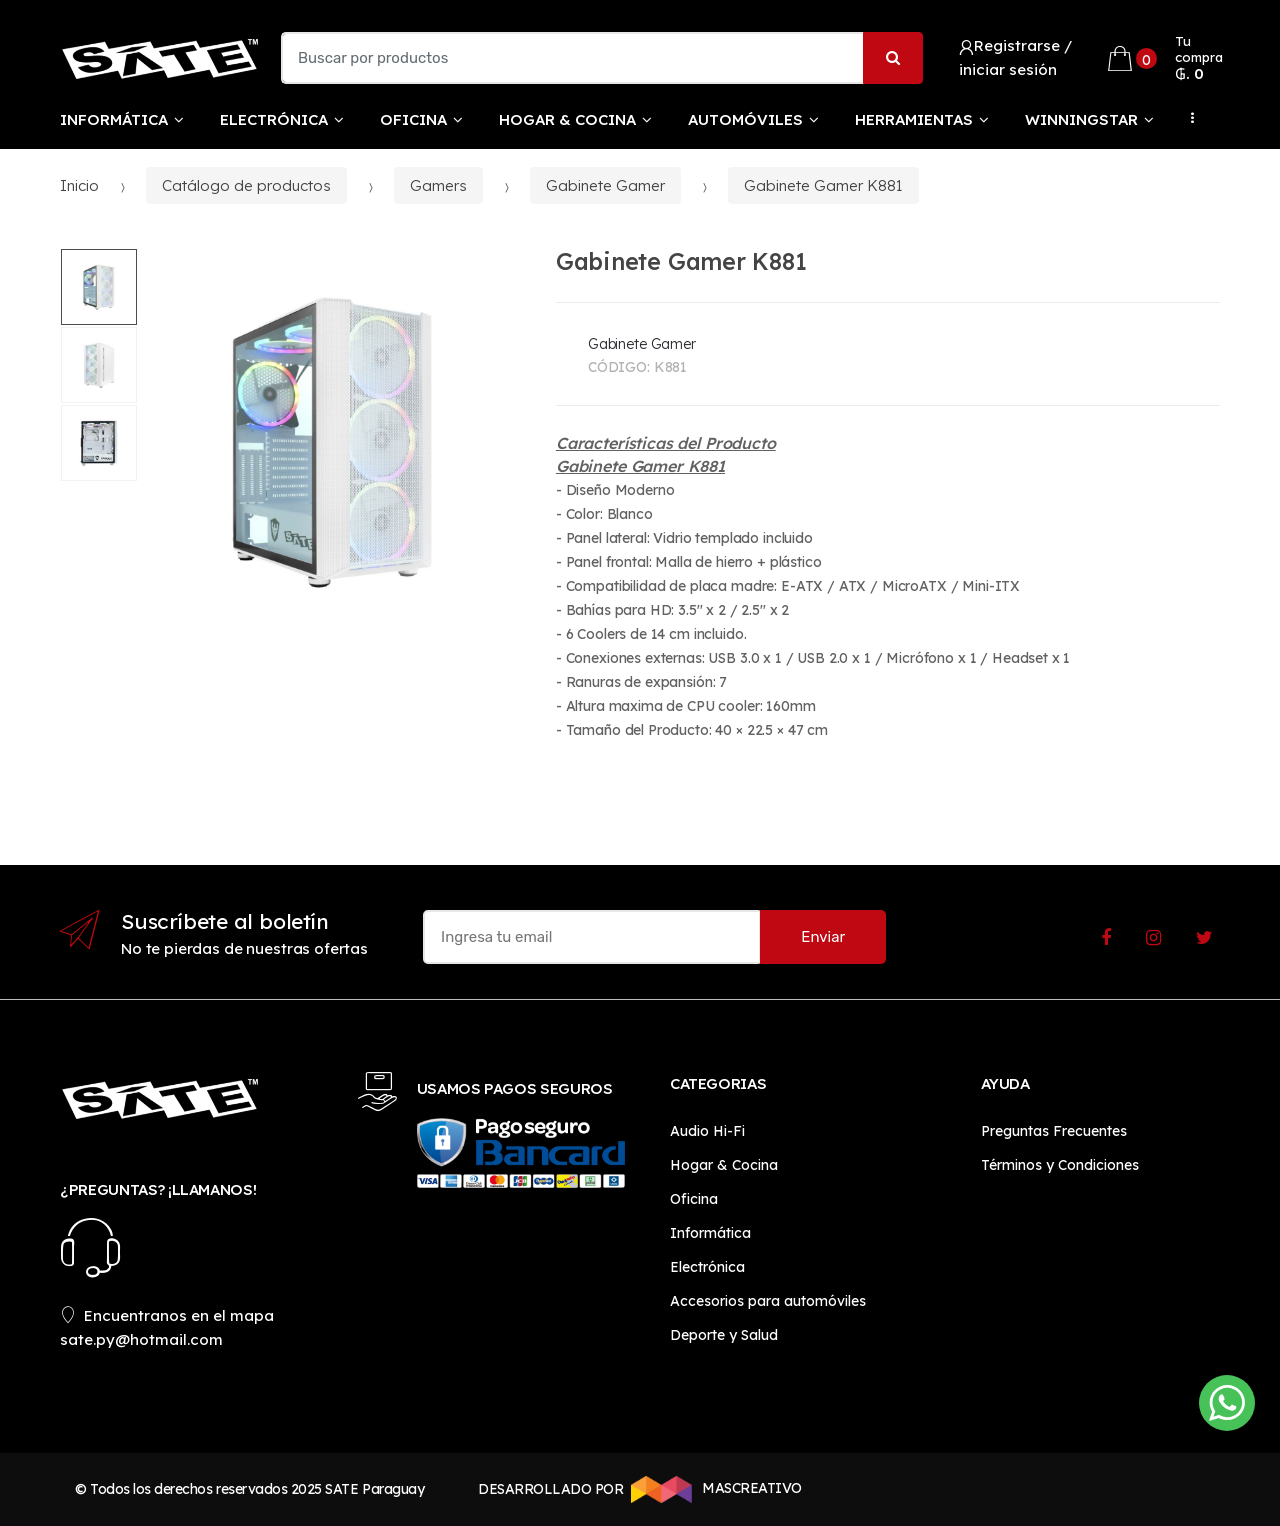  What do you see at coordinates (823, 185) in the screenshot?
I see `Gabinete Gamer K881` at bounding box center [823, 185].